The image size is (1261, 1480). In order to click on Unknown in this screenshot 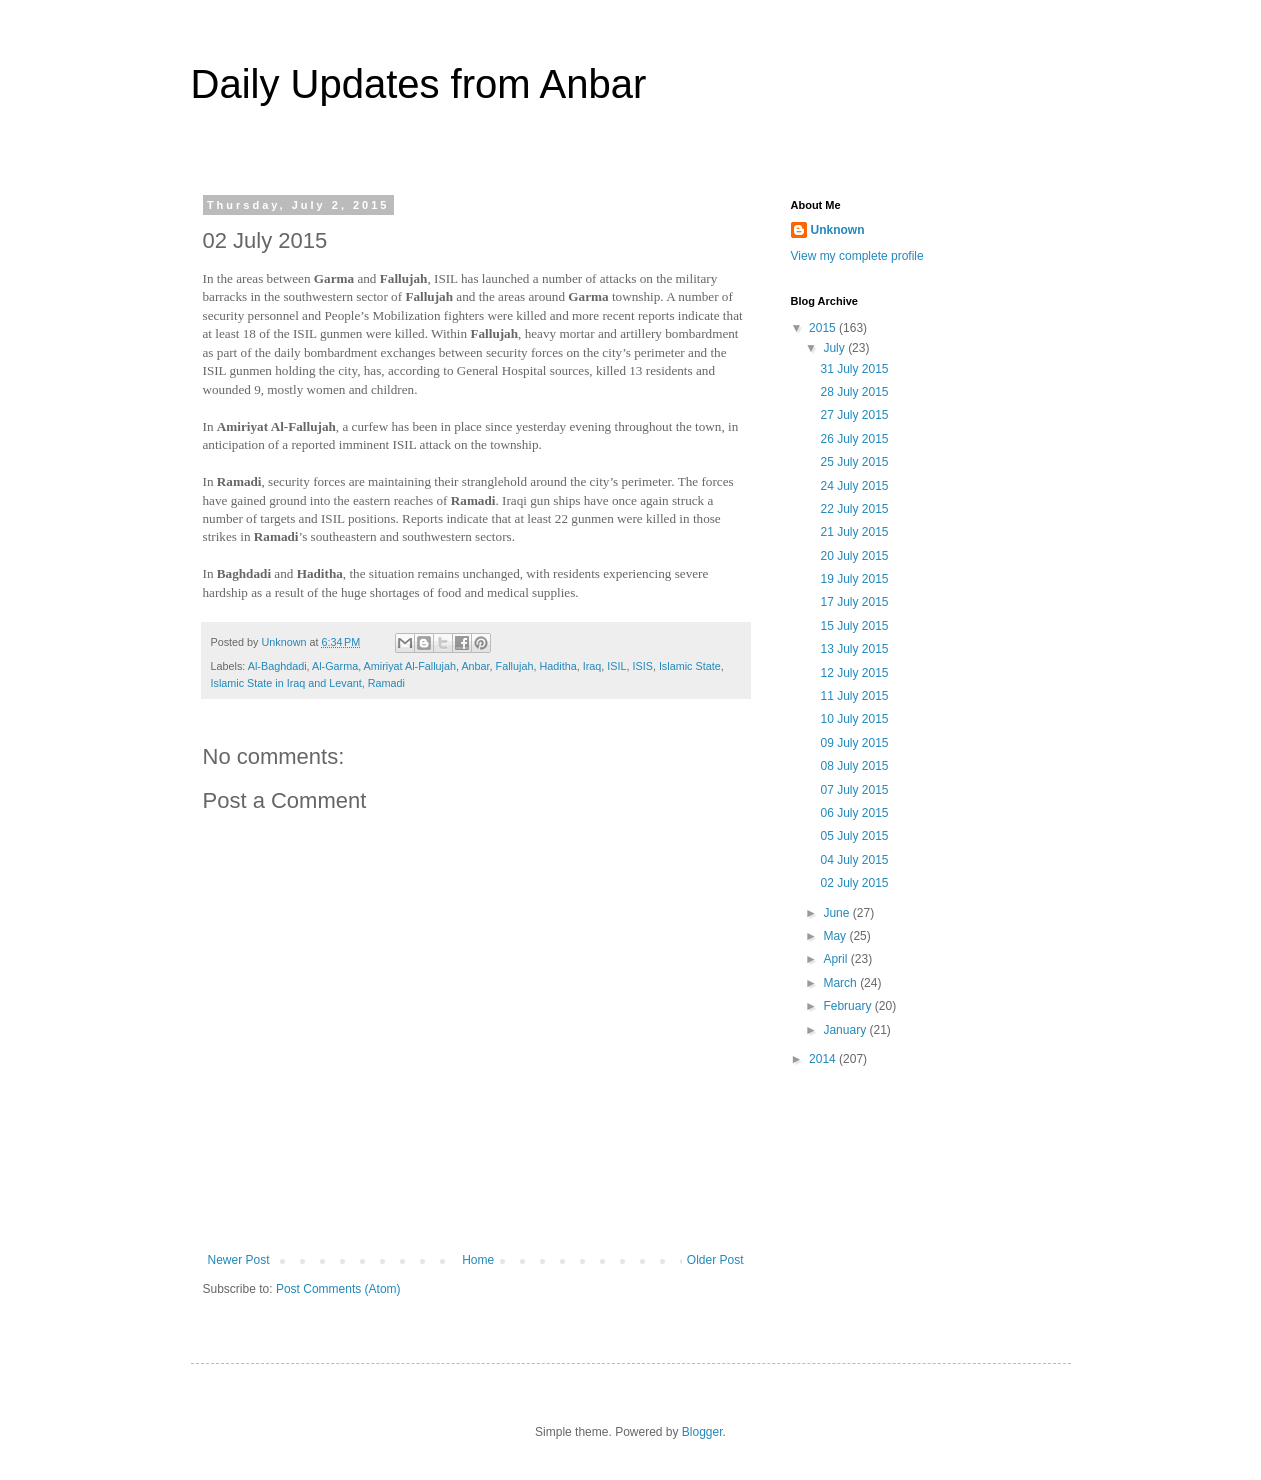, I will do `click(838, 230)`.